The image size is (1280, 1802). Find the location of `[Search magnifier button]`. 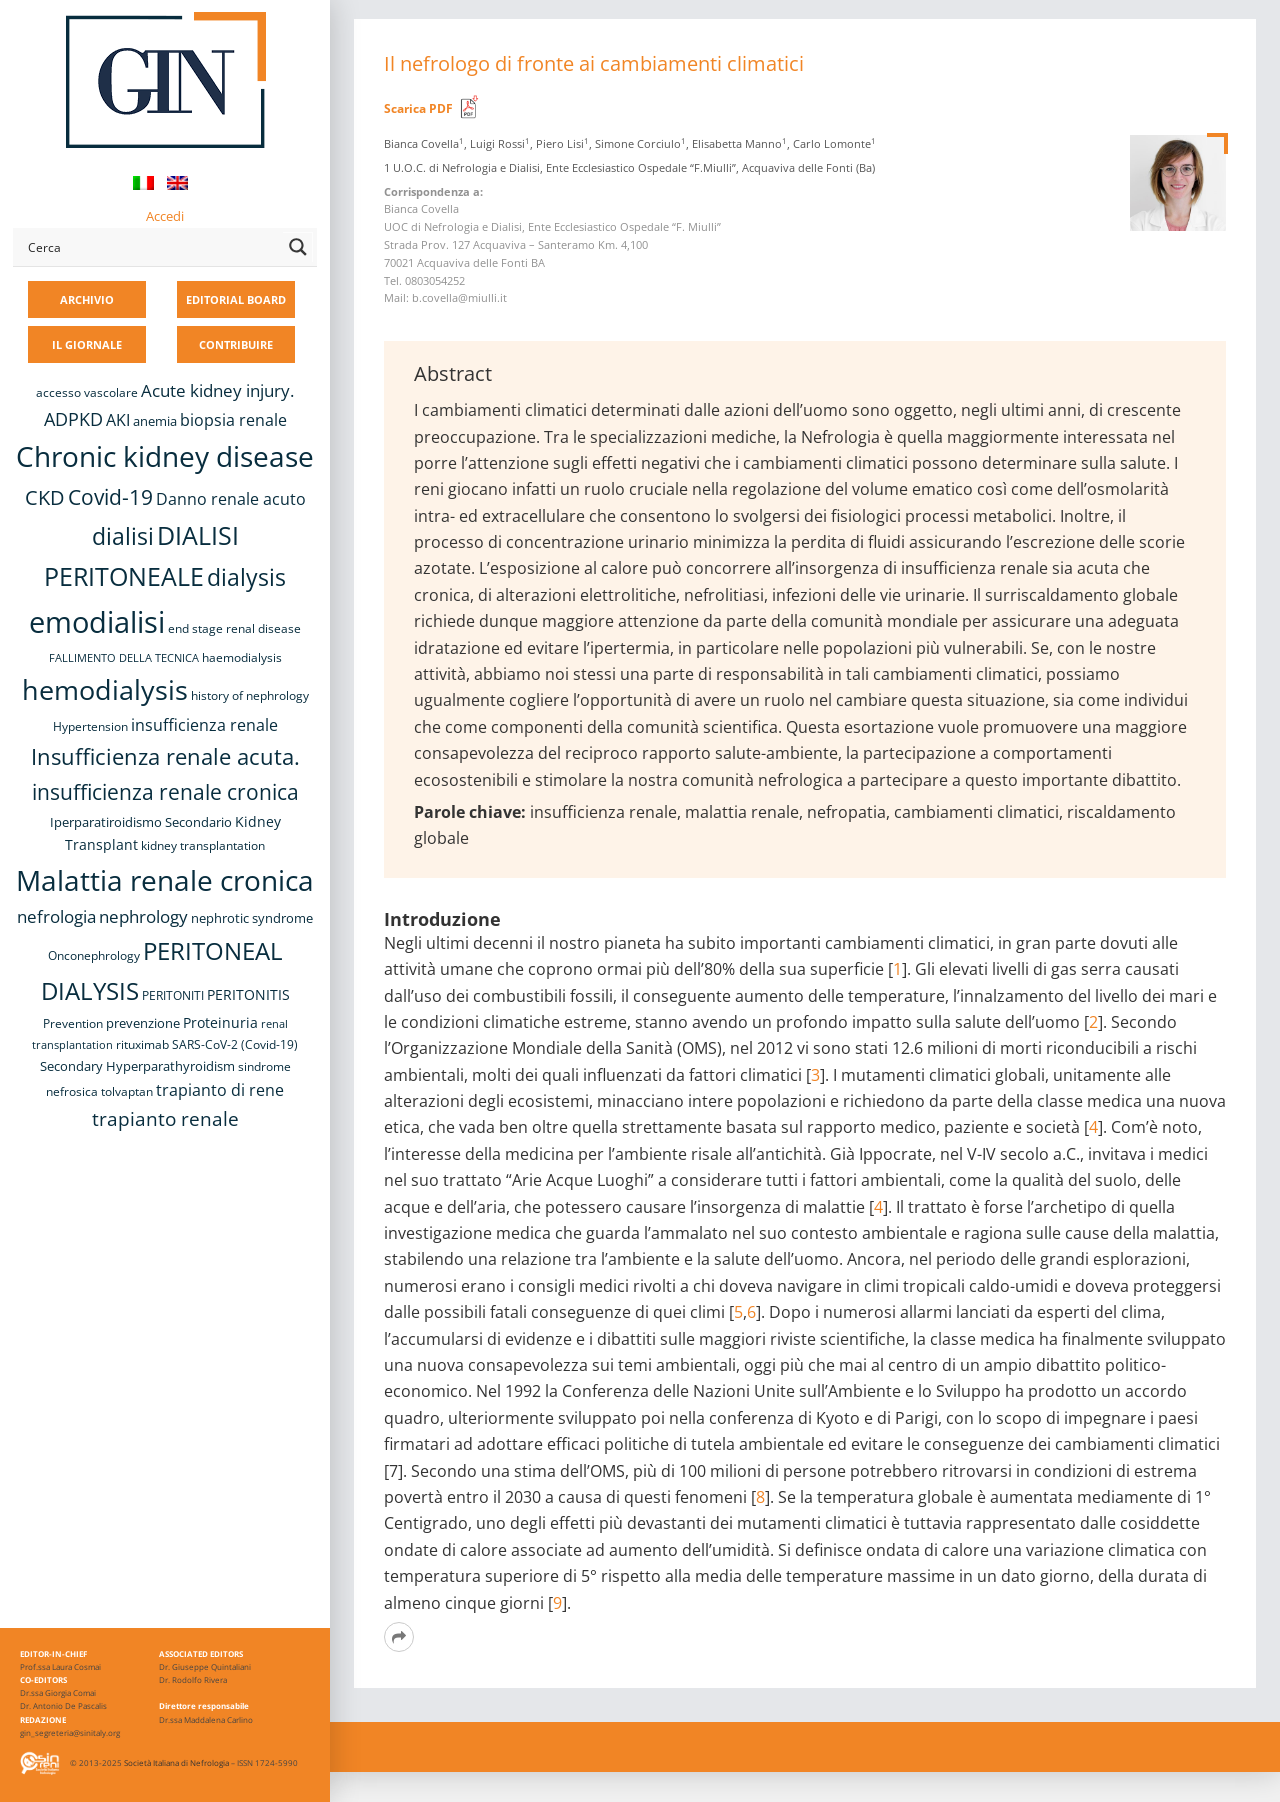

[Search magnifier button] is located at coordinates (298, 247).